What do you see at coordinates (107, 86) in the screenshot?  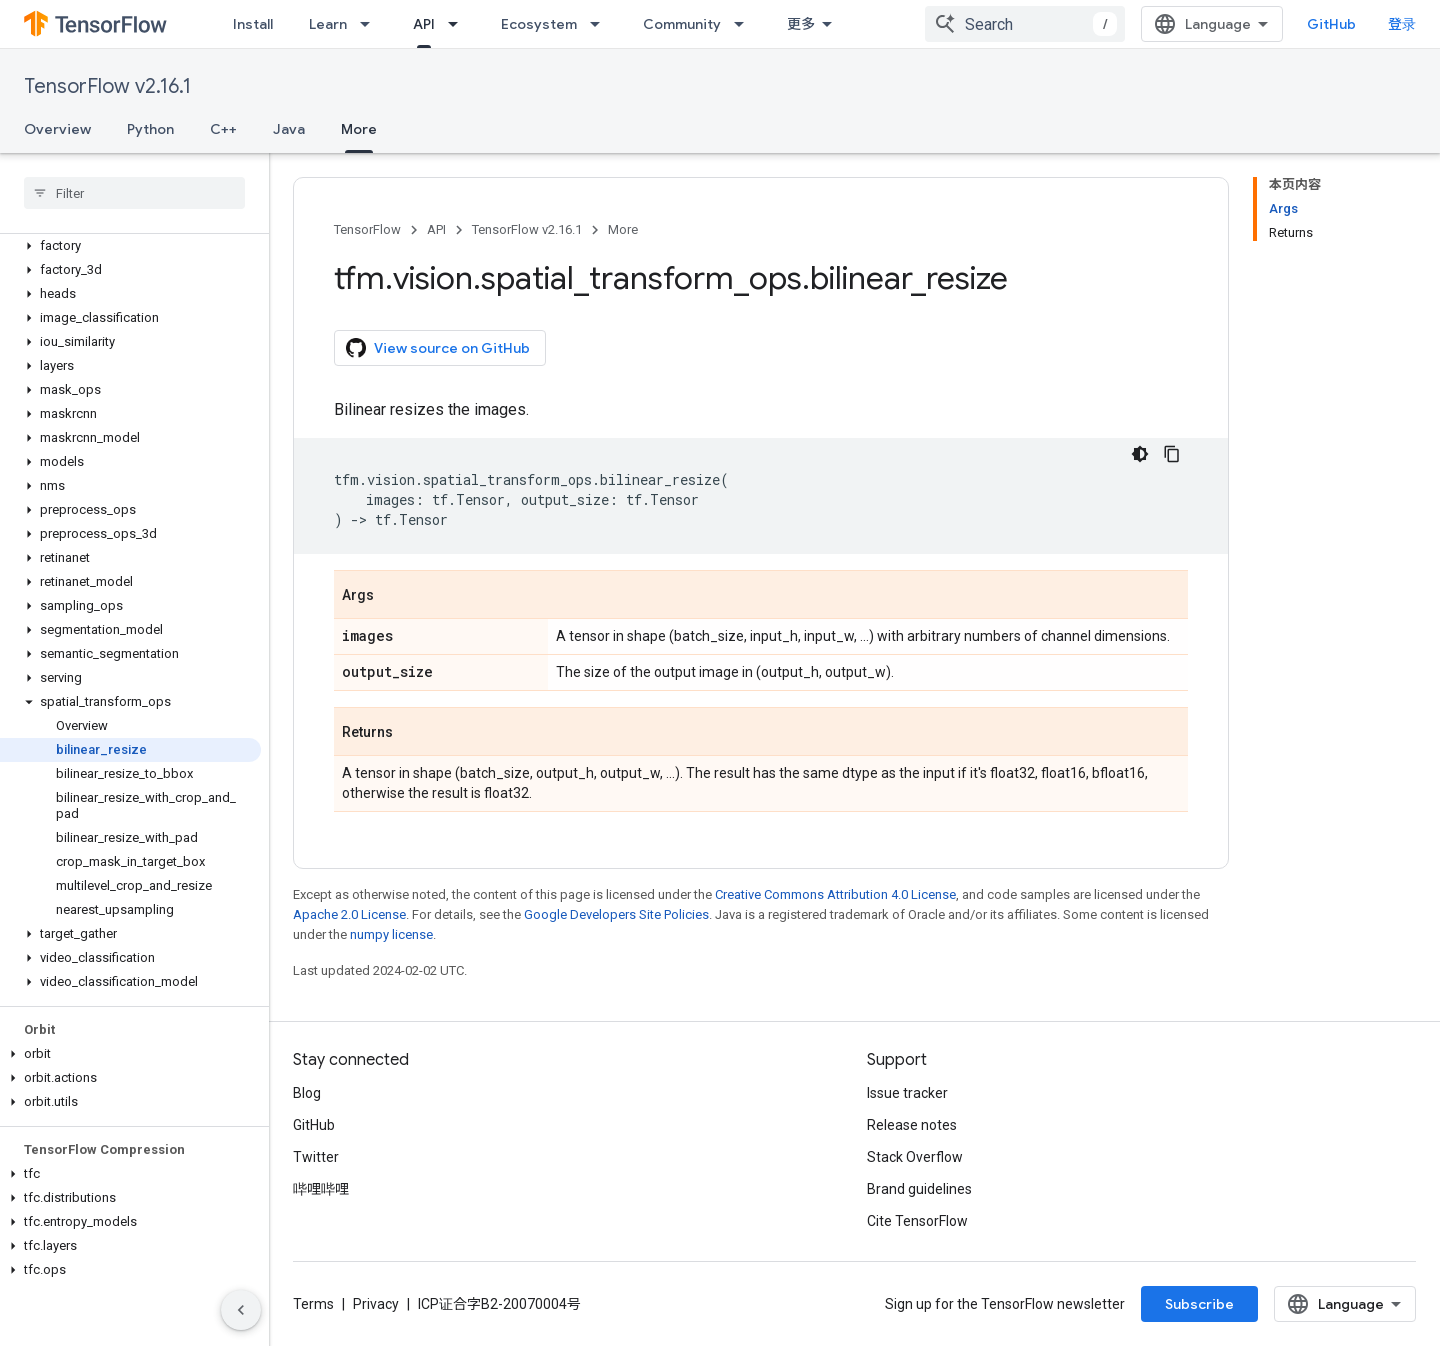 I see `TensorFlow v2.16.1` at bounding box center [107, 86].